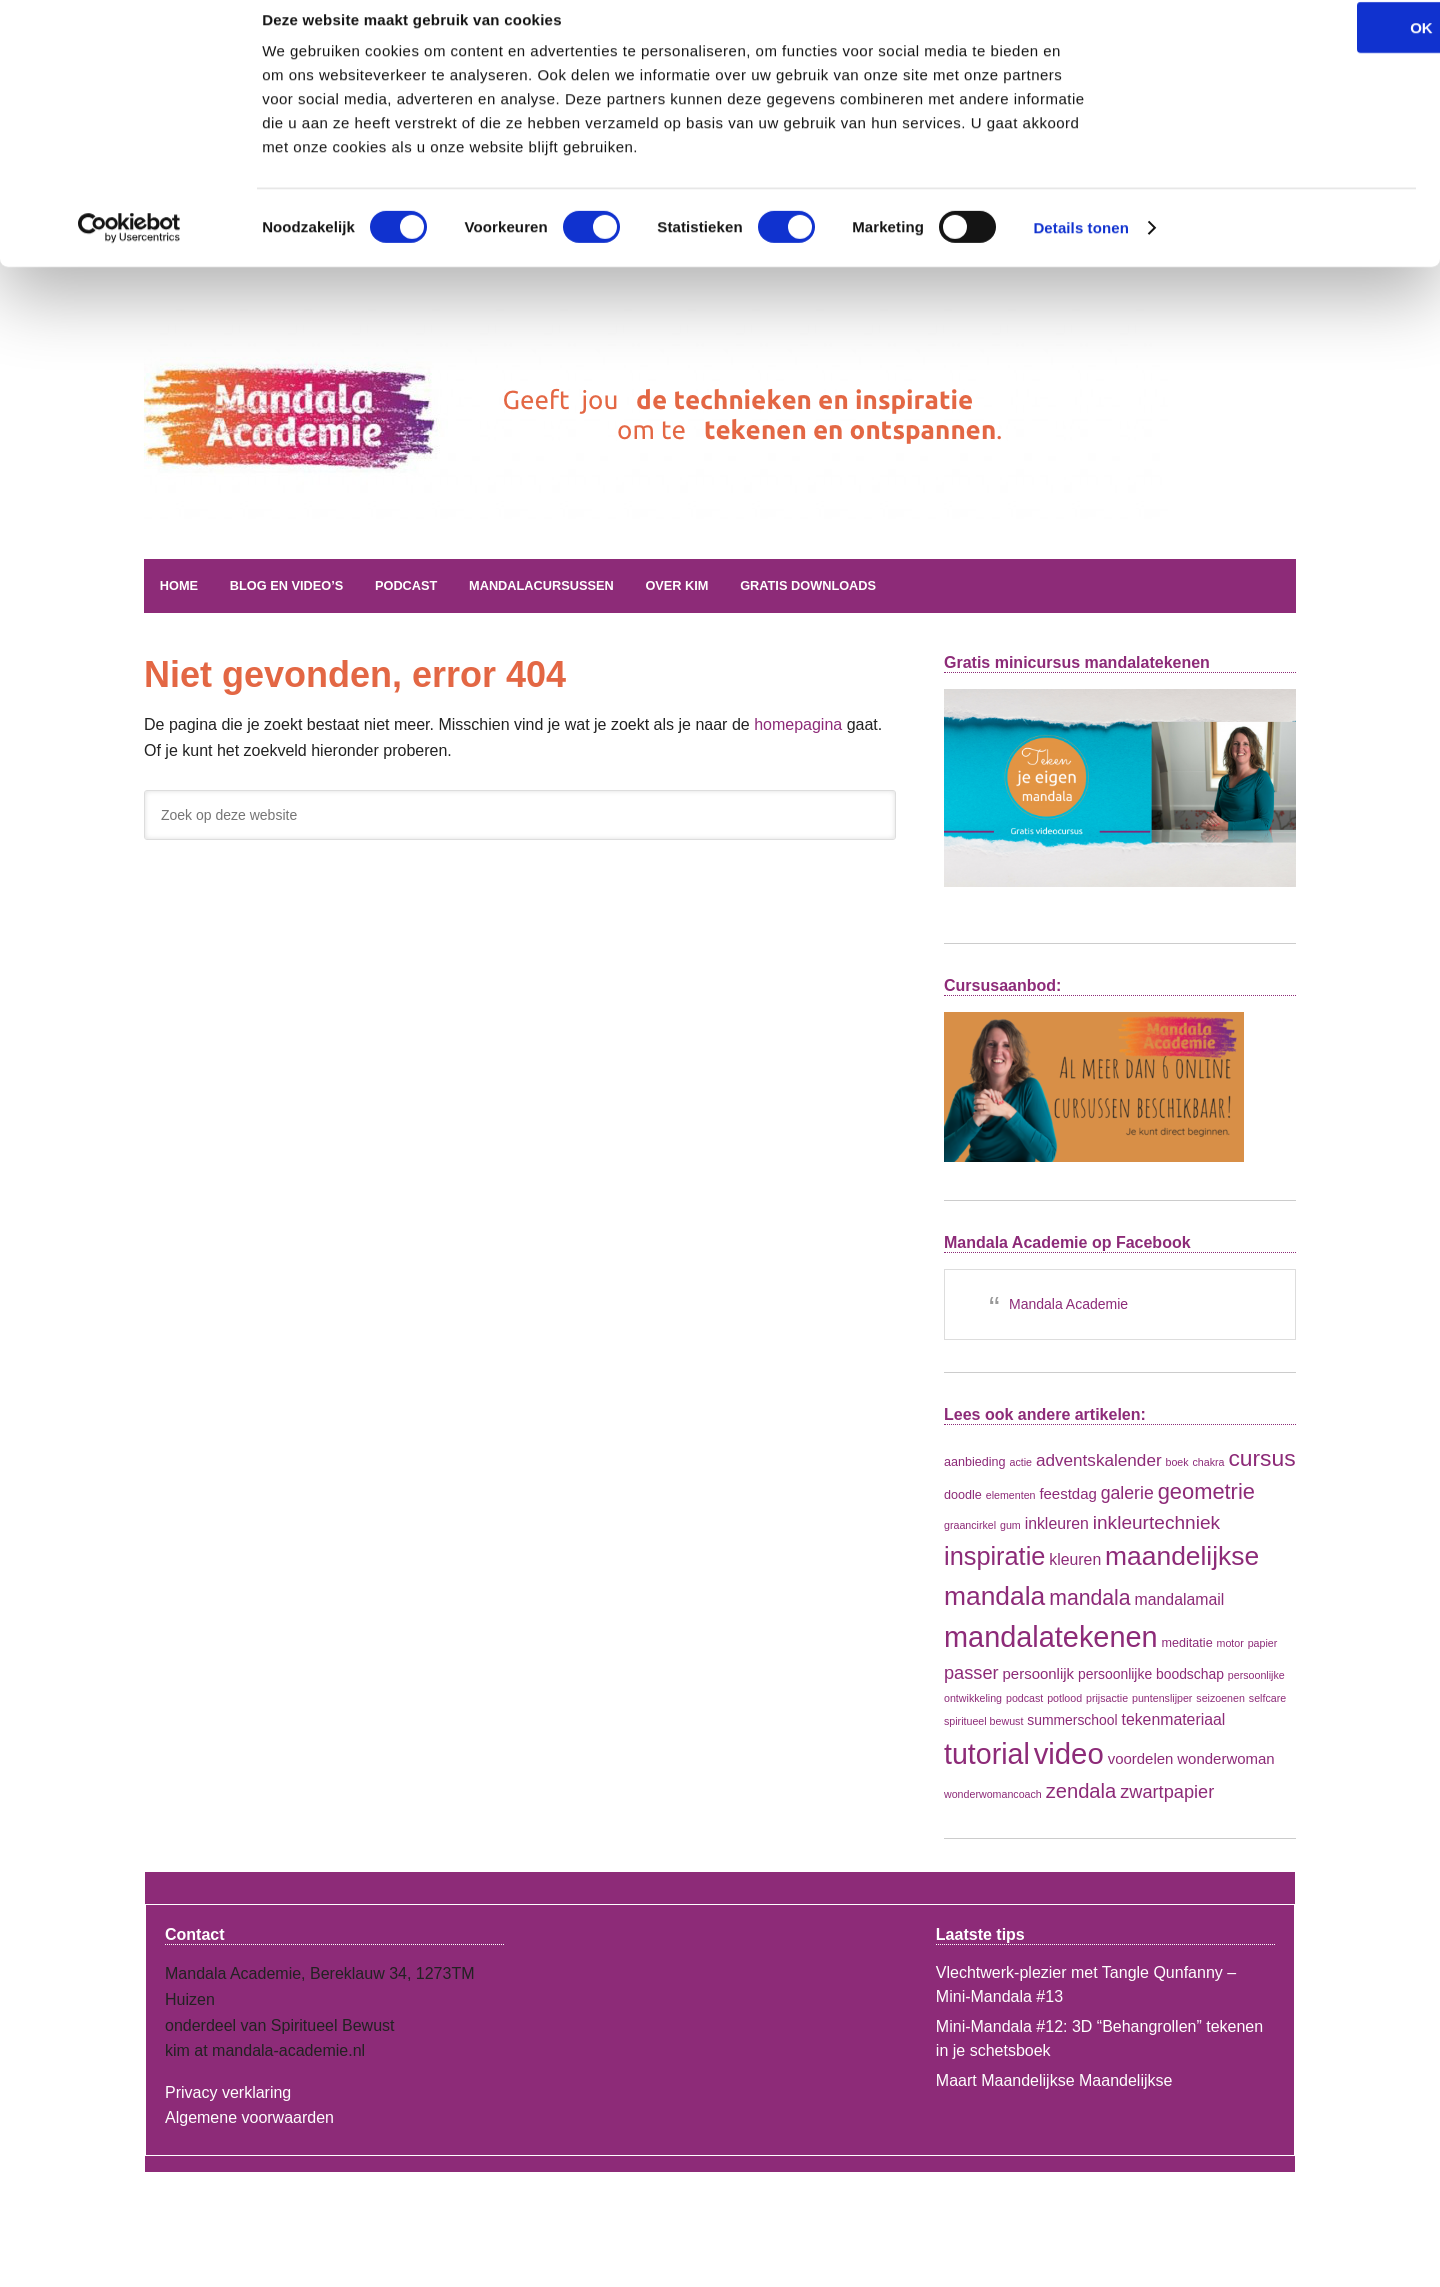 The width and height of the screenshot is (1440, 2287). Describe the element at coordinates (1075, 1558) in the screenshot. I see `kleuren [kleuren (5 items)]` at that location.